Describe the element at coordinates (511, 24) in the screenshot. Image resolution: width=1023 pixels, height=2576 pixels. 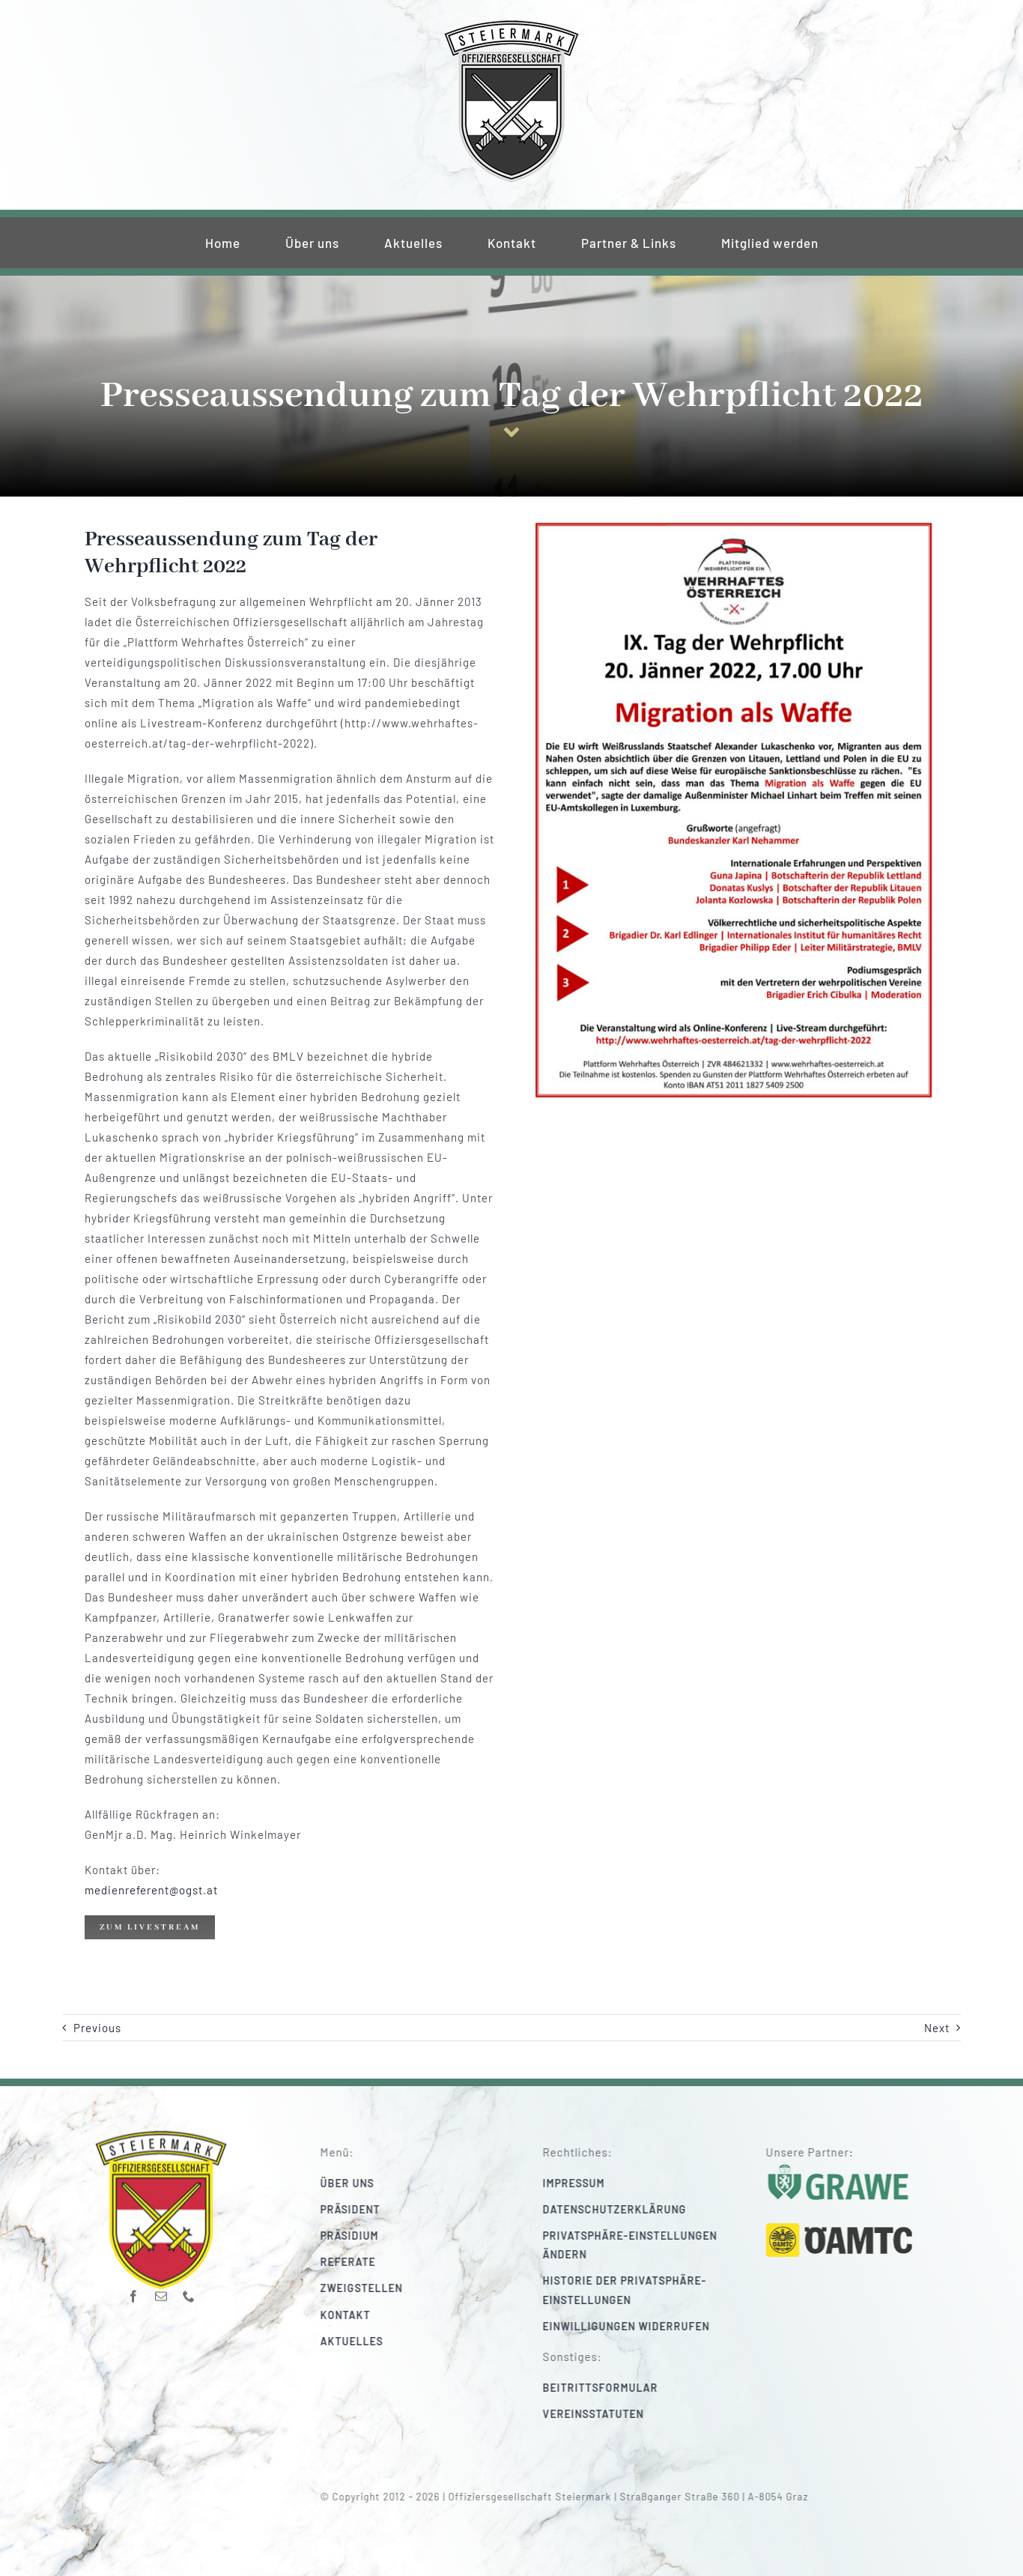
I see `[220_f-og-stmk]` at that location.